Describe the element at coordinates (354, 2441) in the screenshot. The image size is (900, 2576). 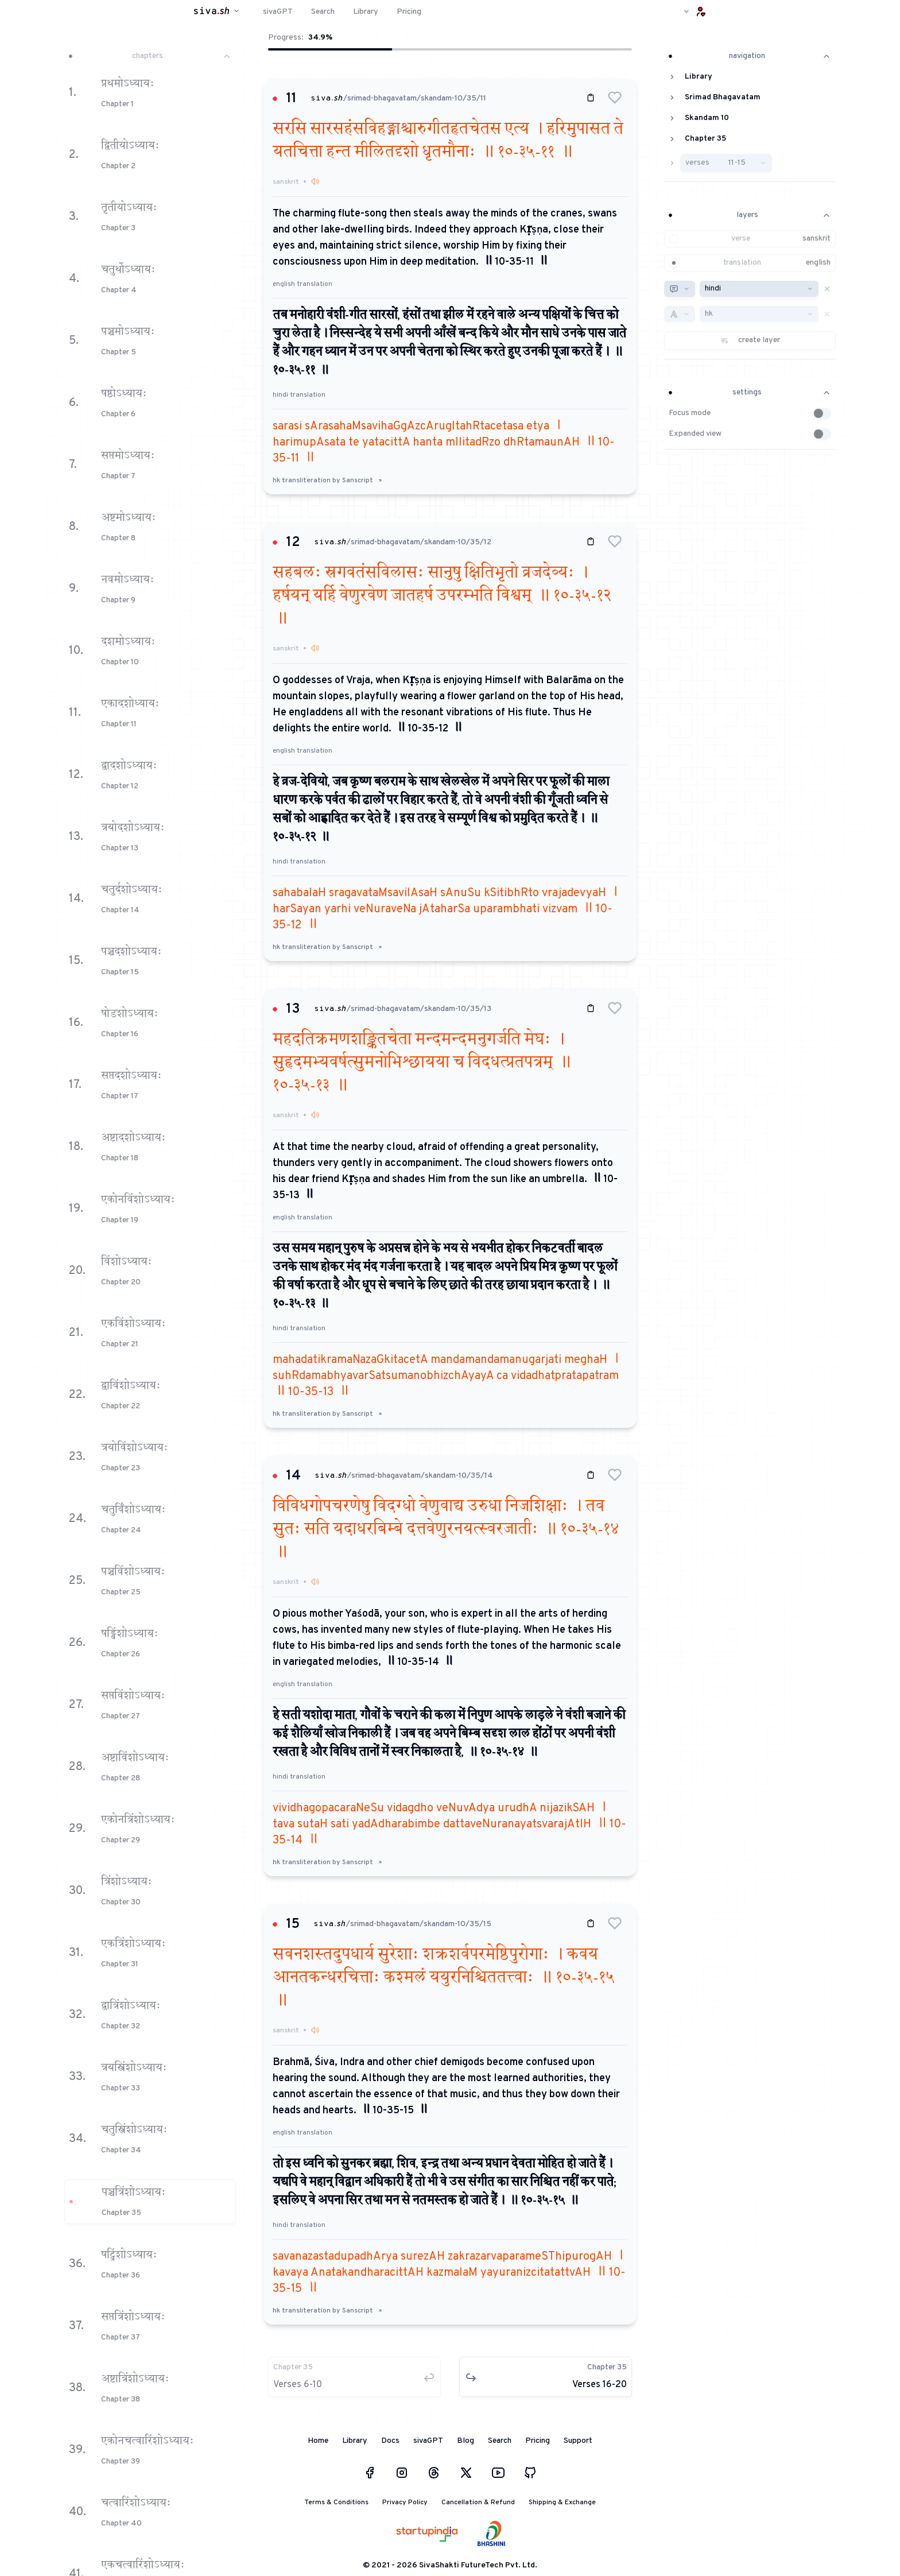
I see `Library` at that location.